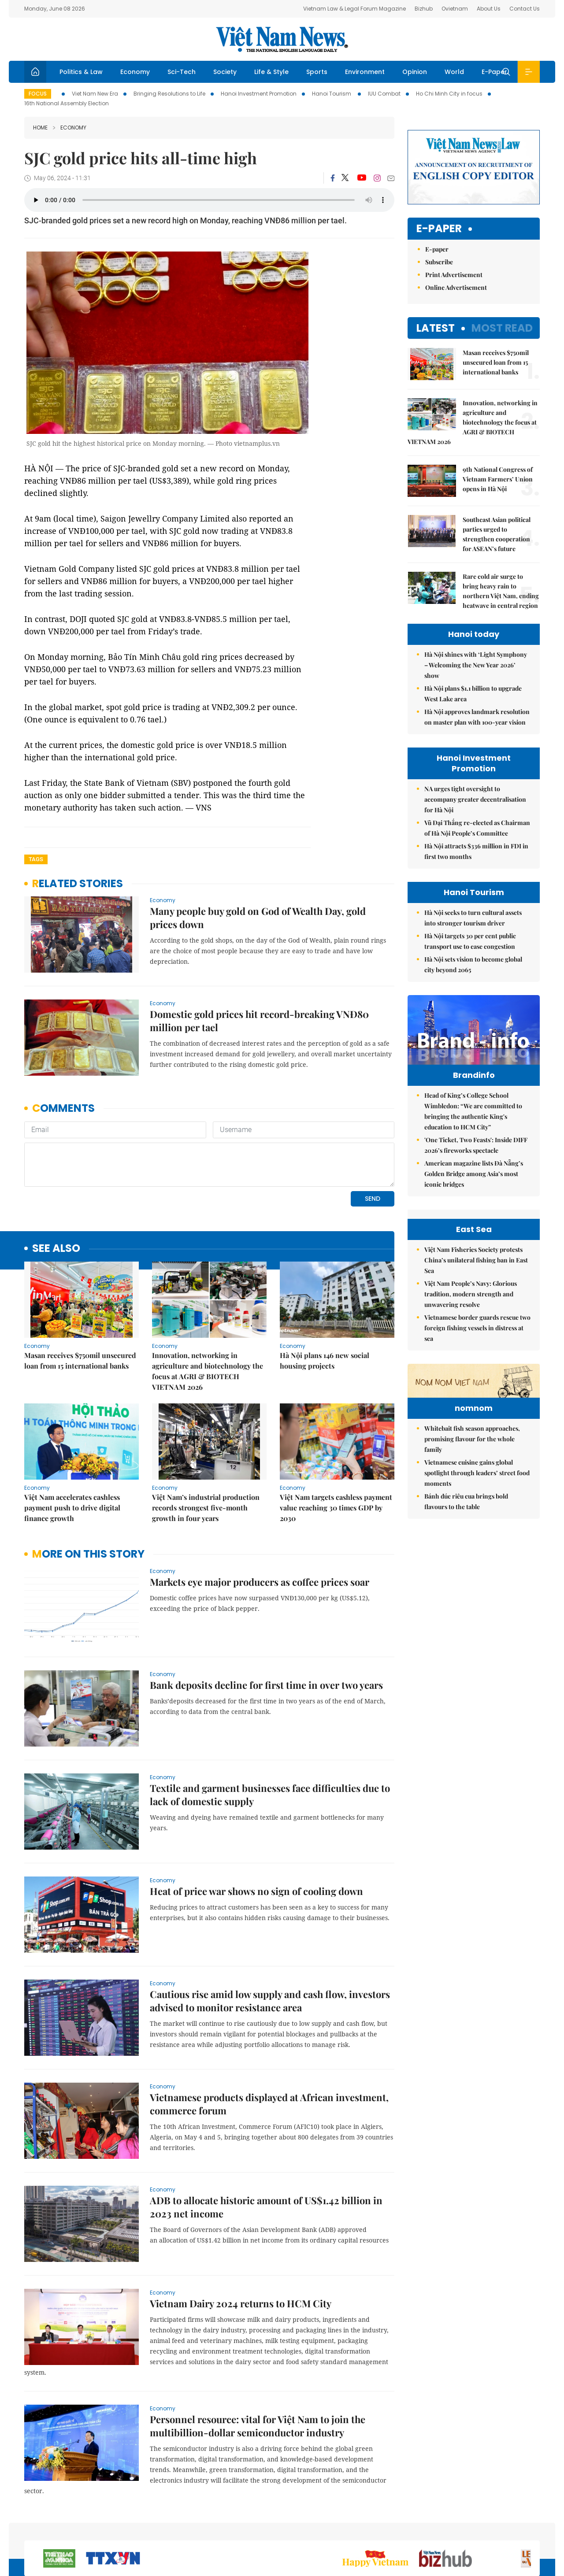 This screenshot has height=2576, width=564. What do you see at coordinates (36, 859) in the screenshot?
I see `Tags` at bounding box center [36, 859].